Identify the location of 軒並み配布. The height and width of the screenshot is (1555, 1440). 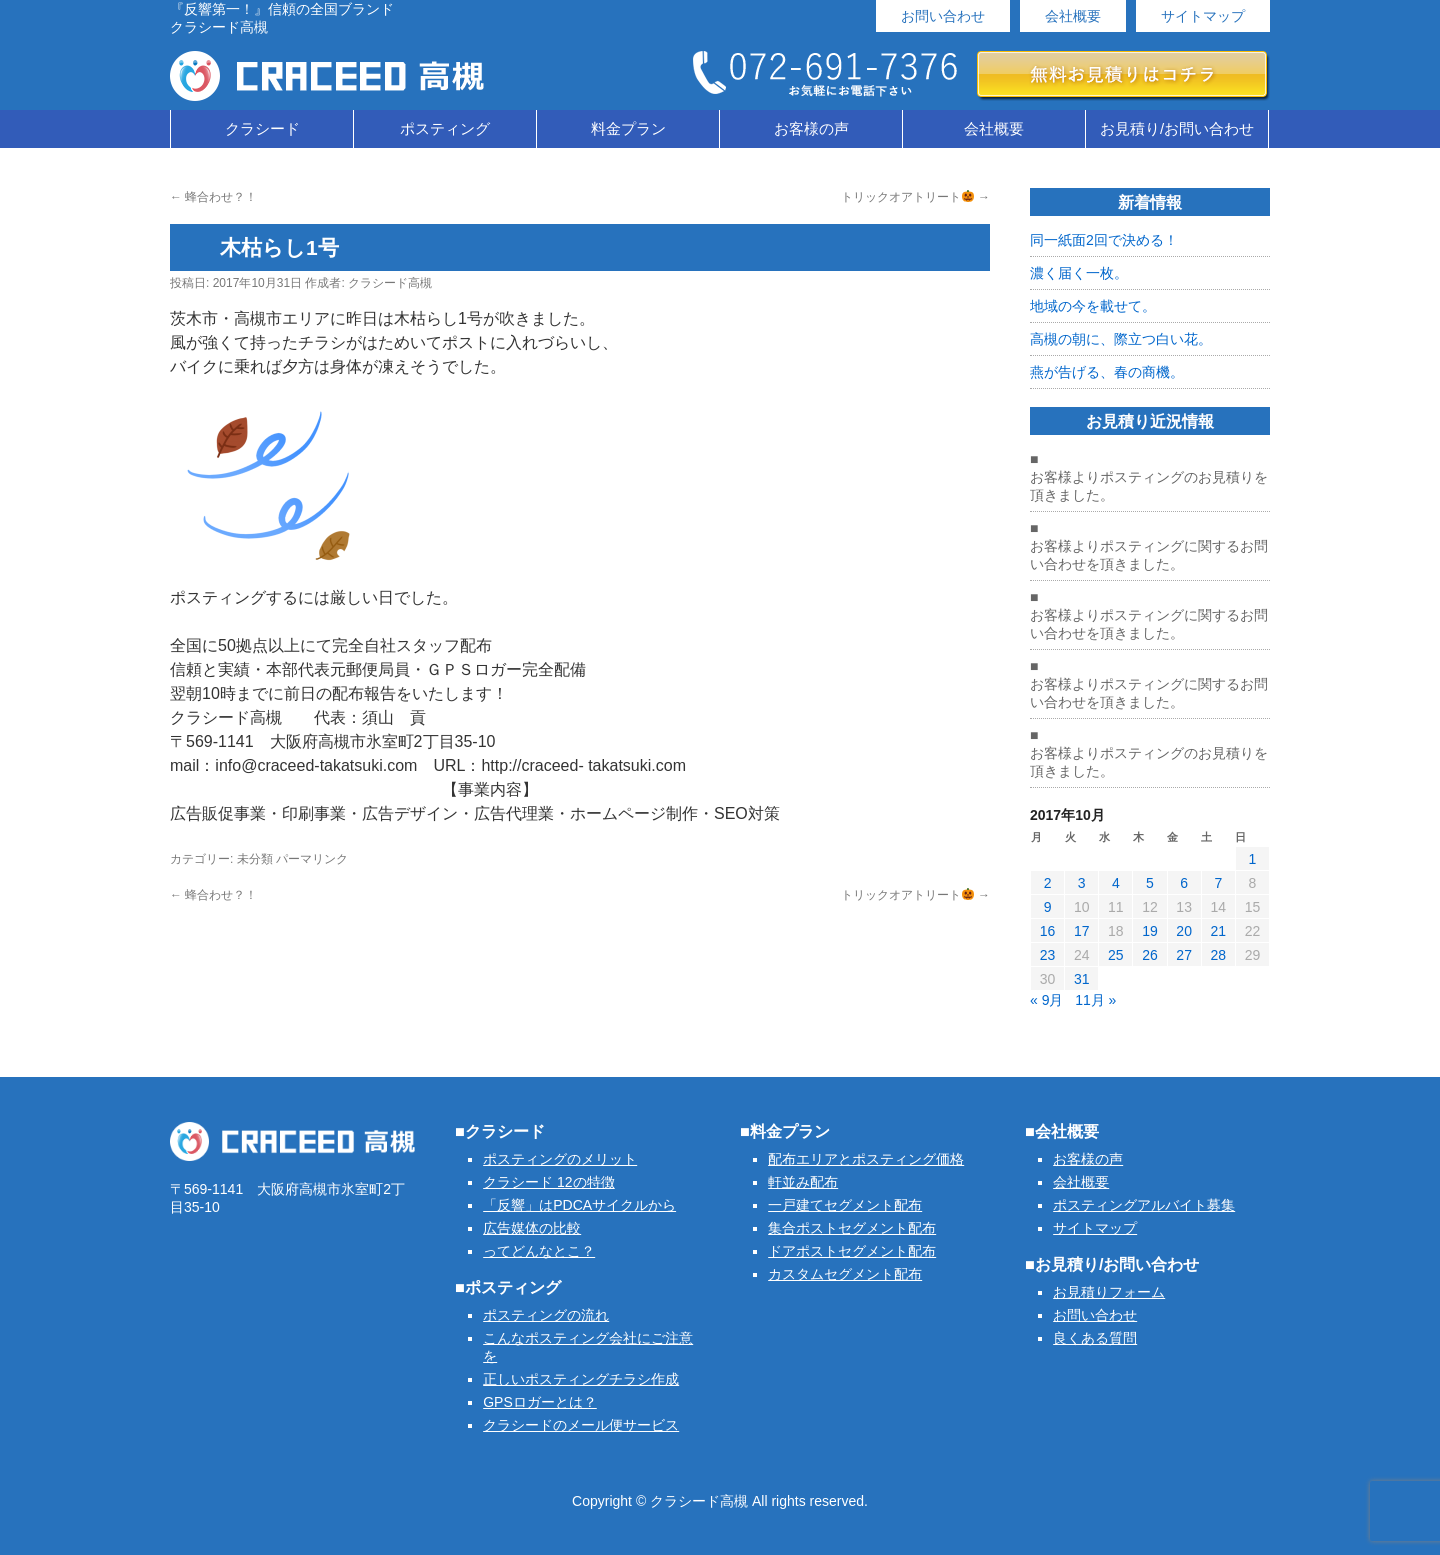
(803, 1182).